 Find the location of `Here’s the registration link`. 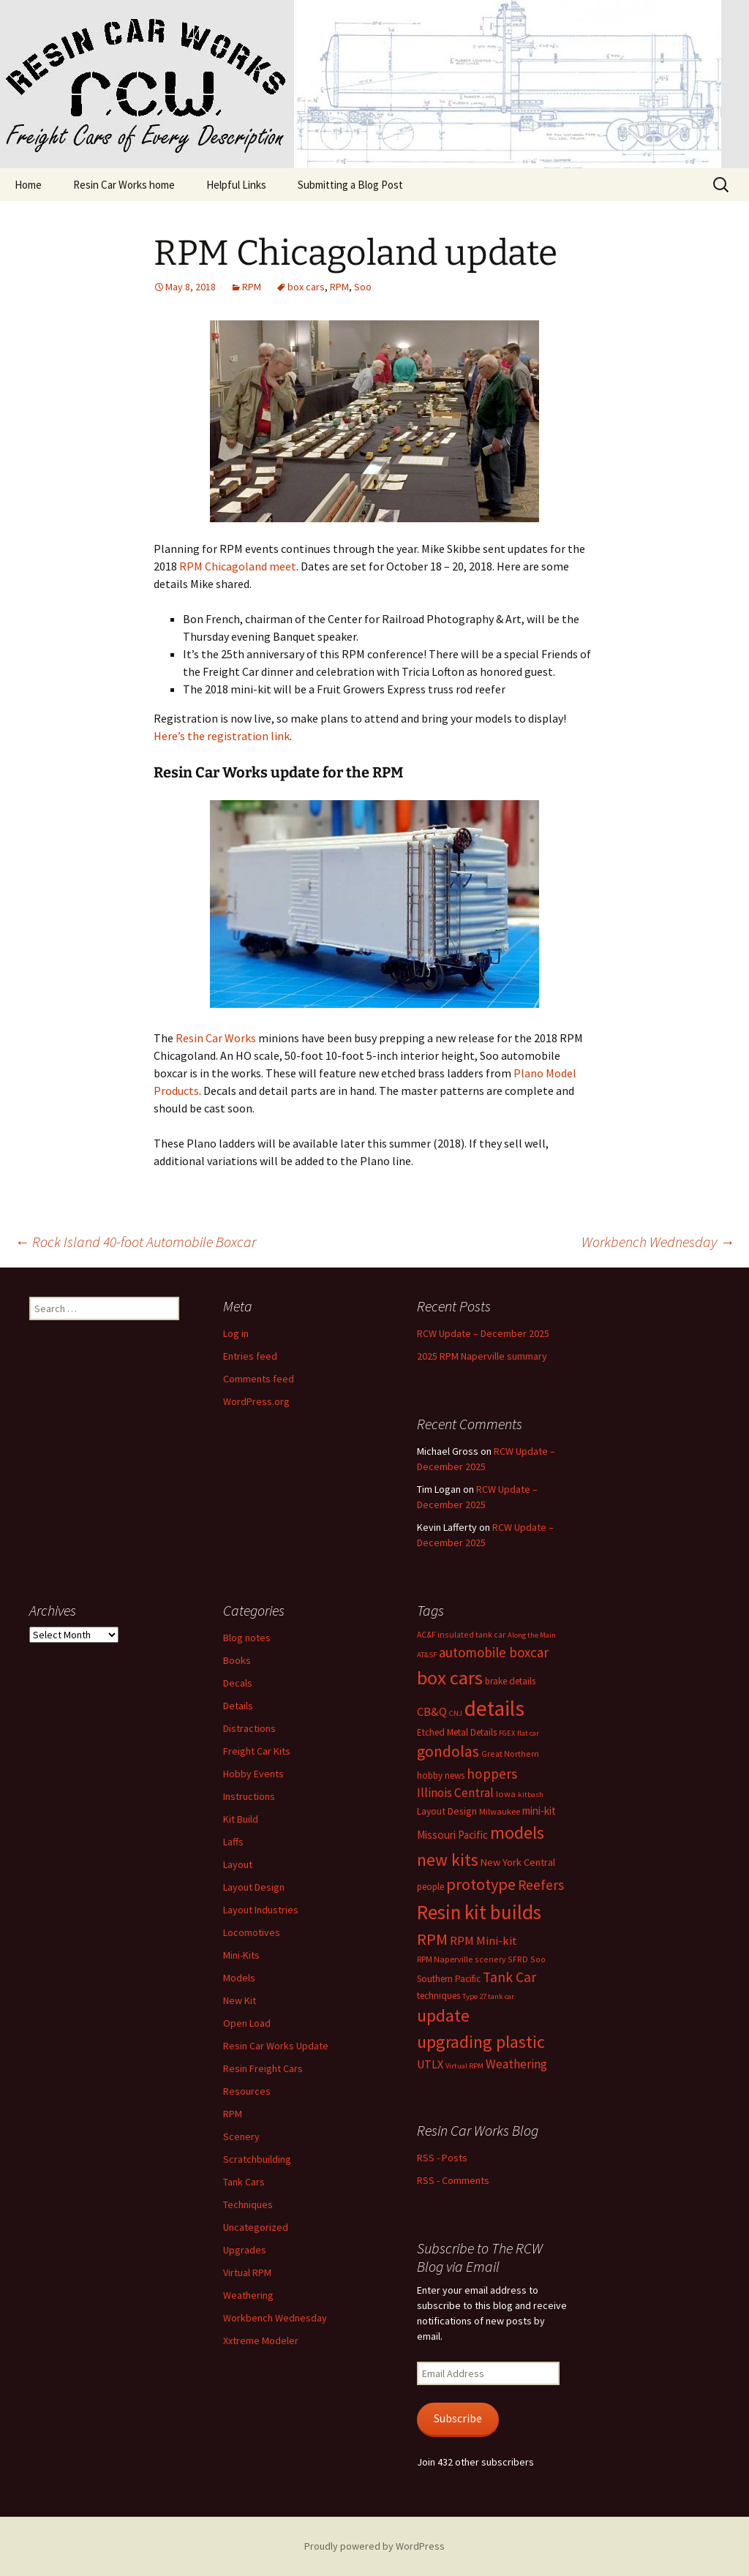

Here’s the registration link is located at coordinates (222, 735).